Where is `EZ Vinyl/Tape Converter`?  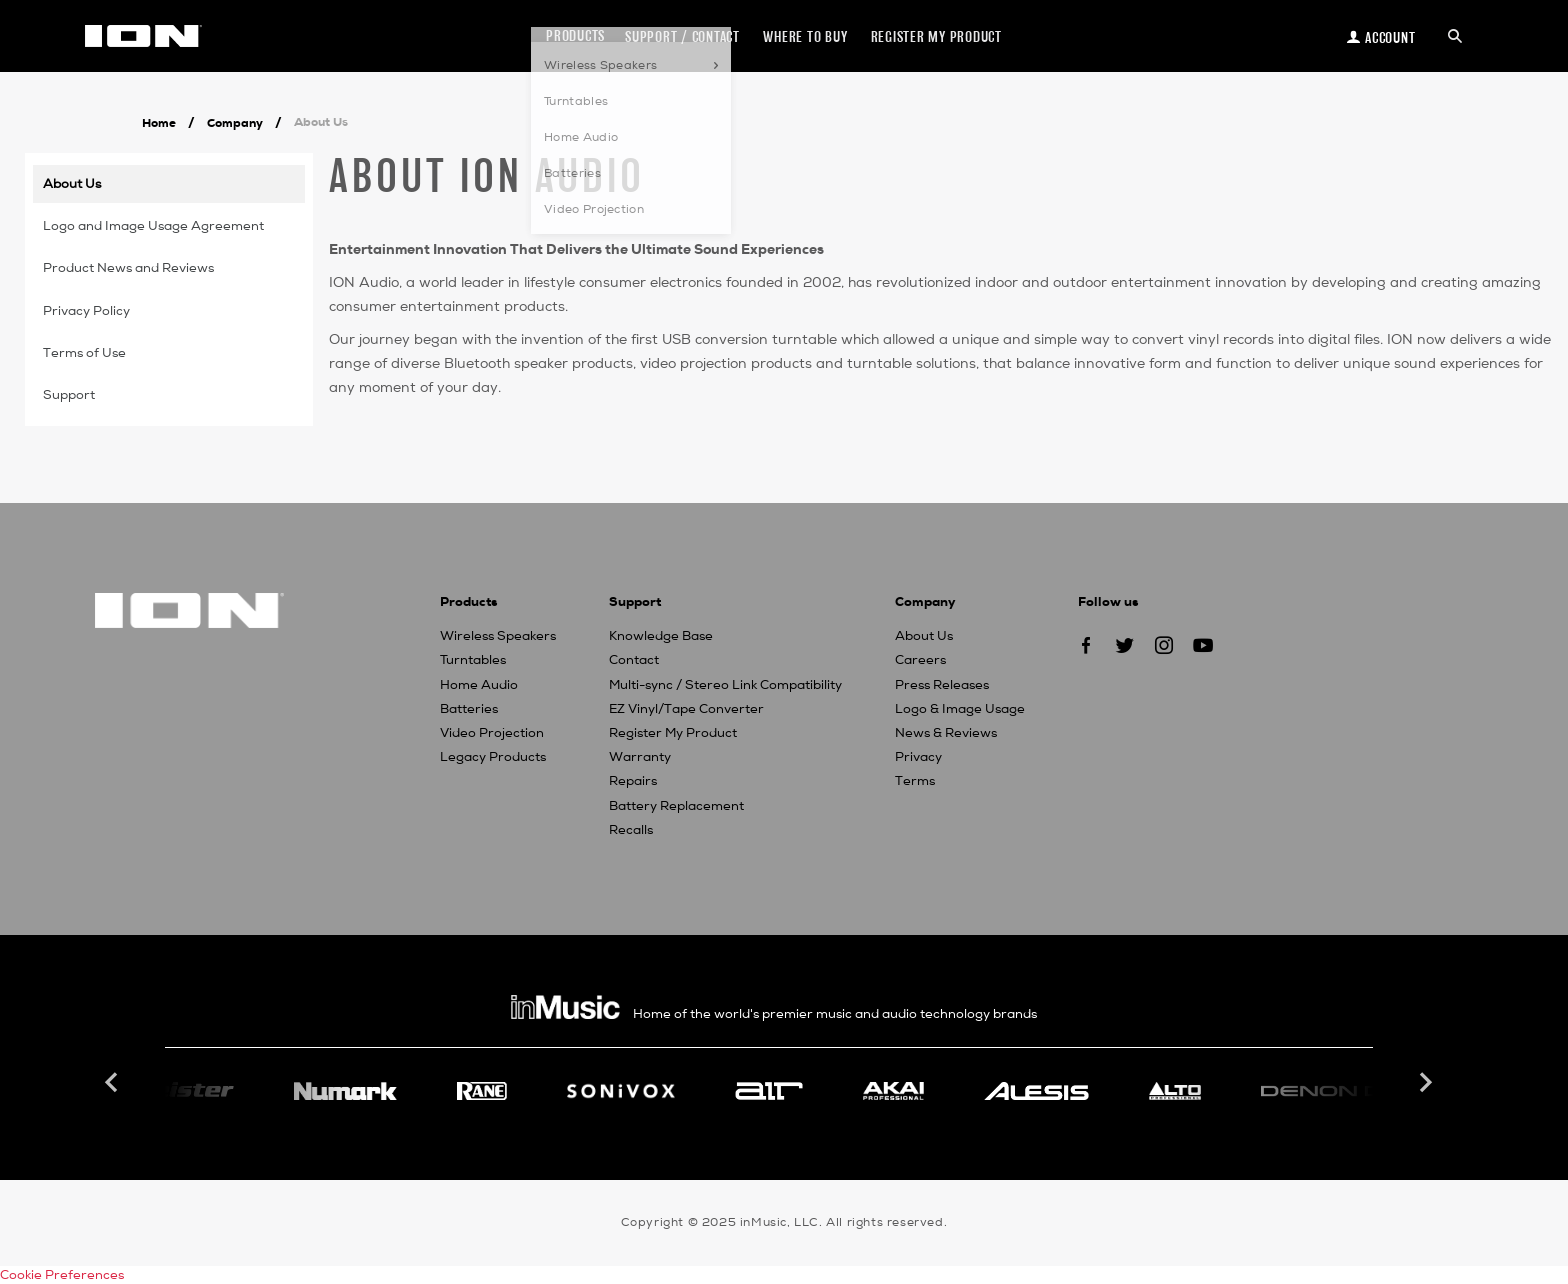
EZ Vinyl/Tape Converter is located at coordinates (686, 709).